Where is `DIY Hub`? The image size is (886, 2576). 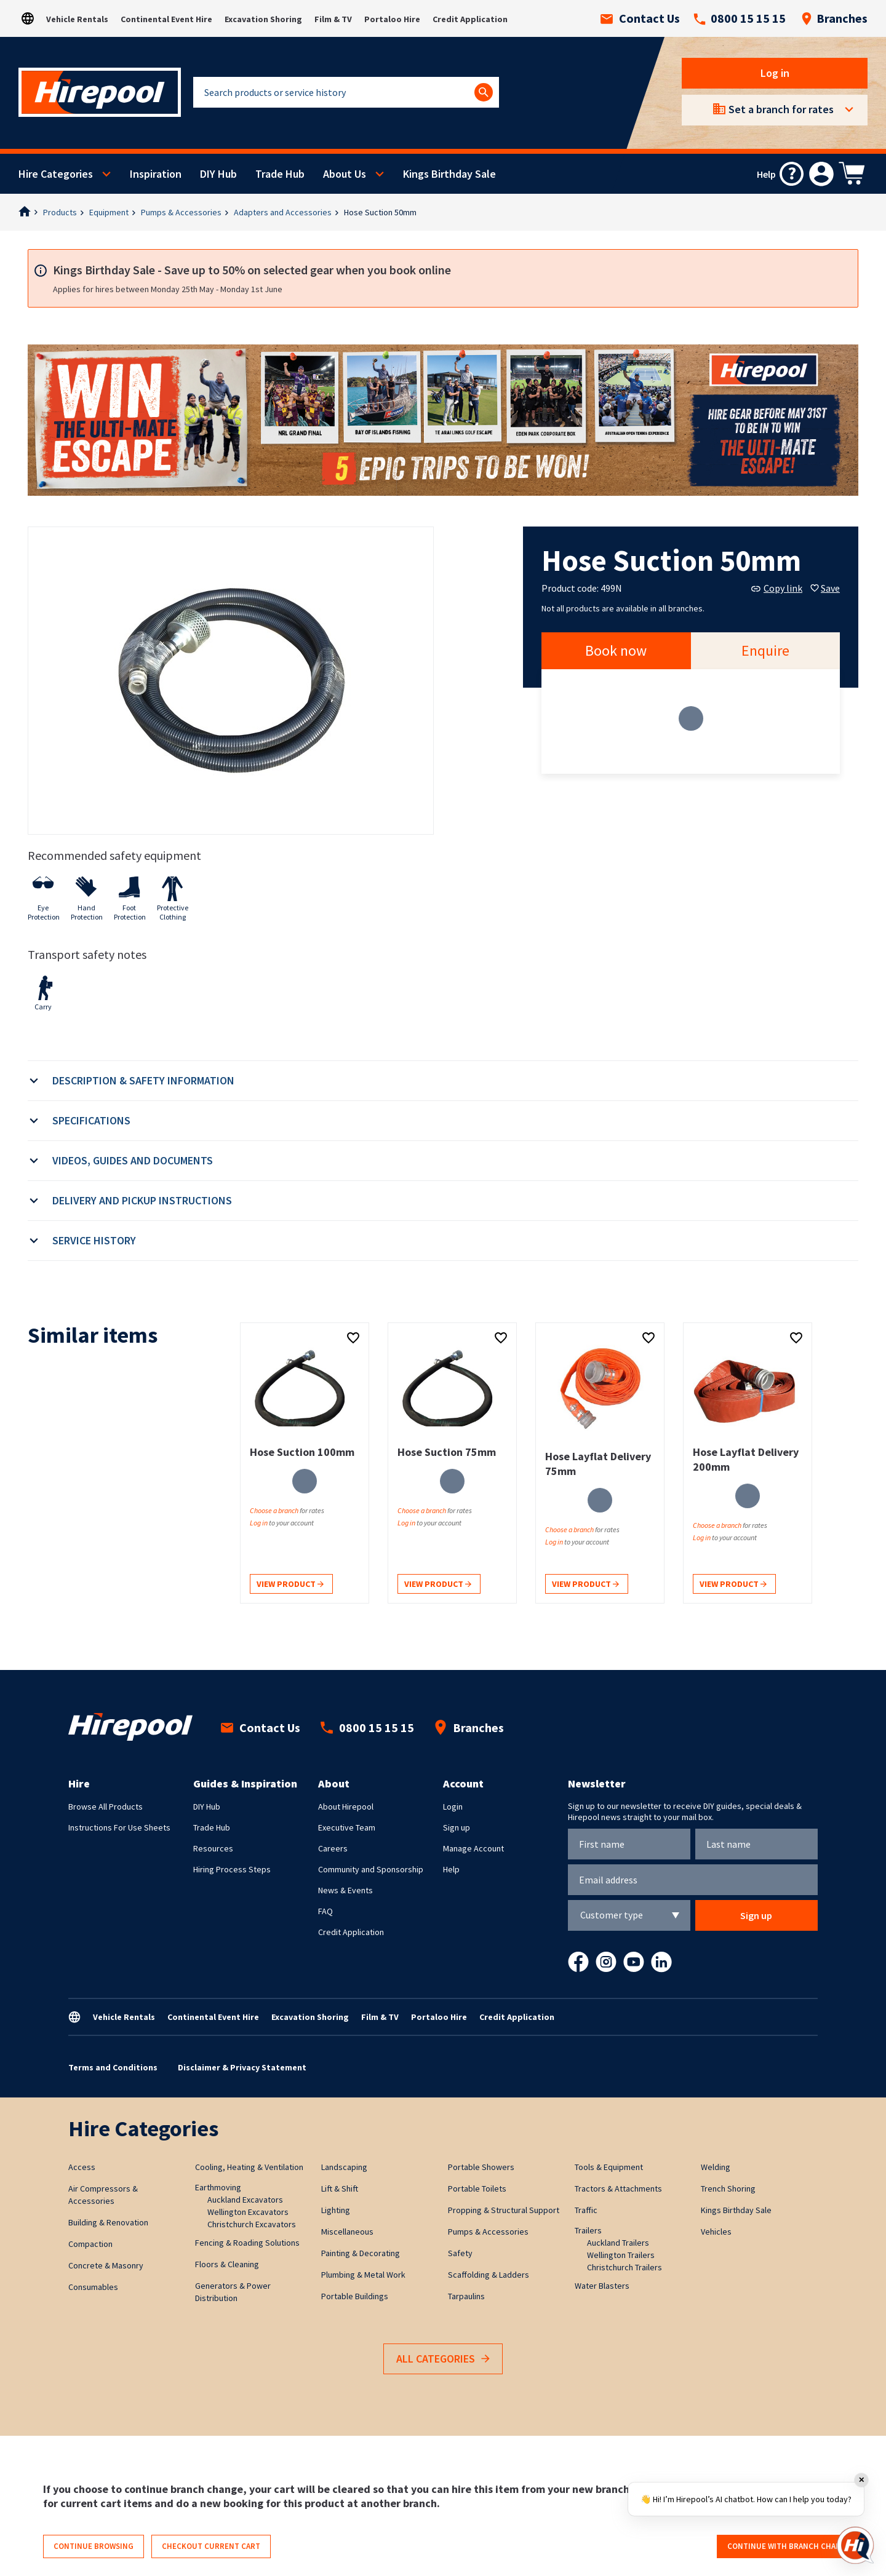
DIY Hub is located at coordinates (218, 174).